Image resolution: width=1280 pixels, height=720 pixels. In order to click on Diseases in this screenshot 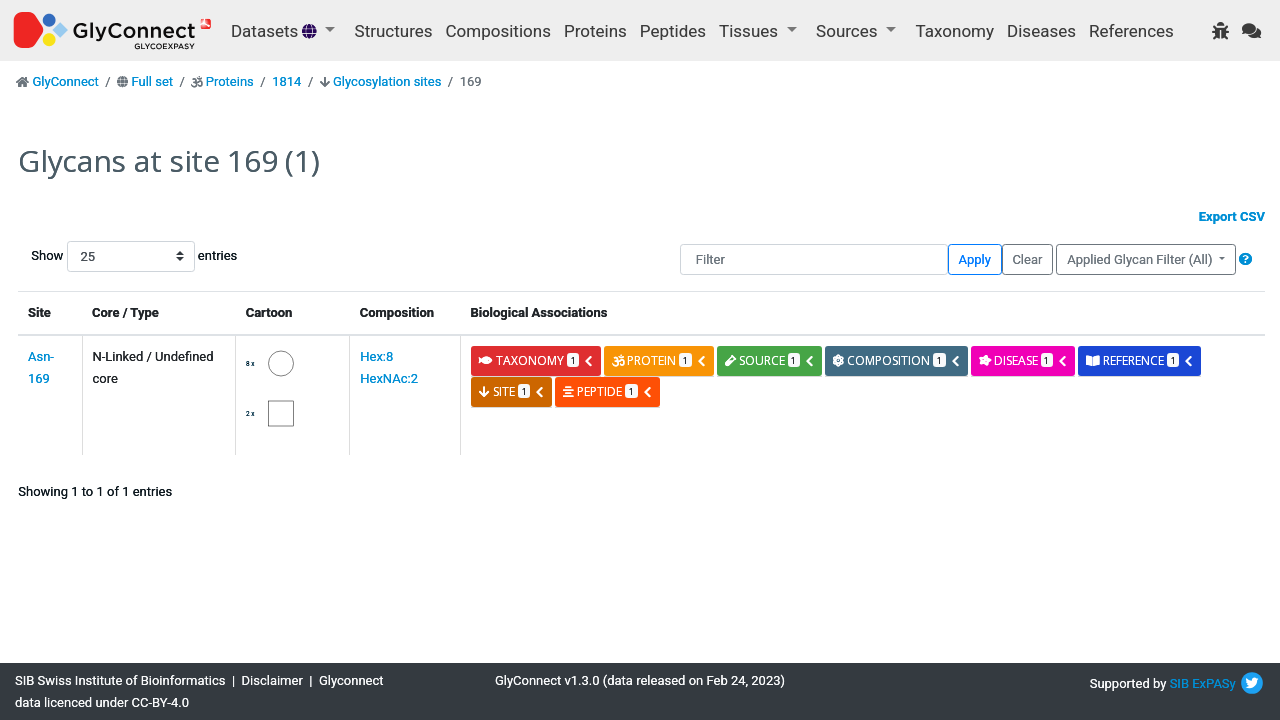, I will do `click(1041, 31)`.